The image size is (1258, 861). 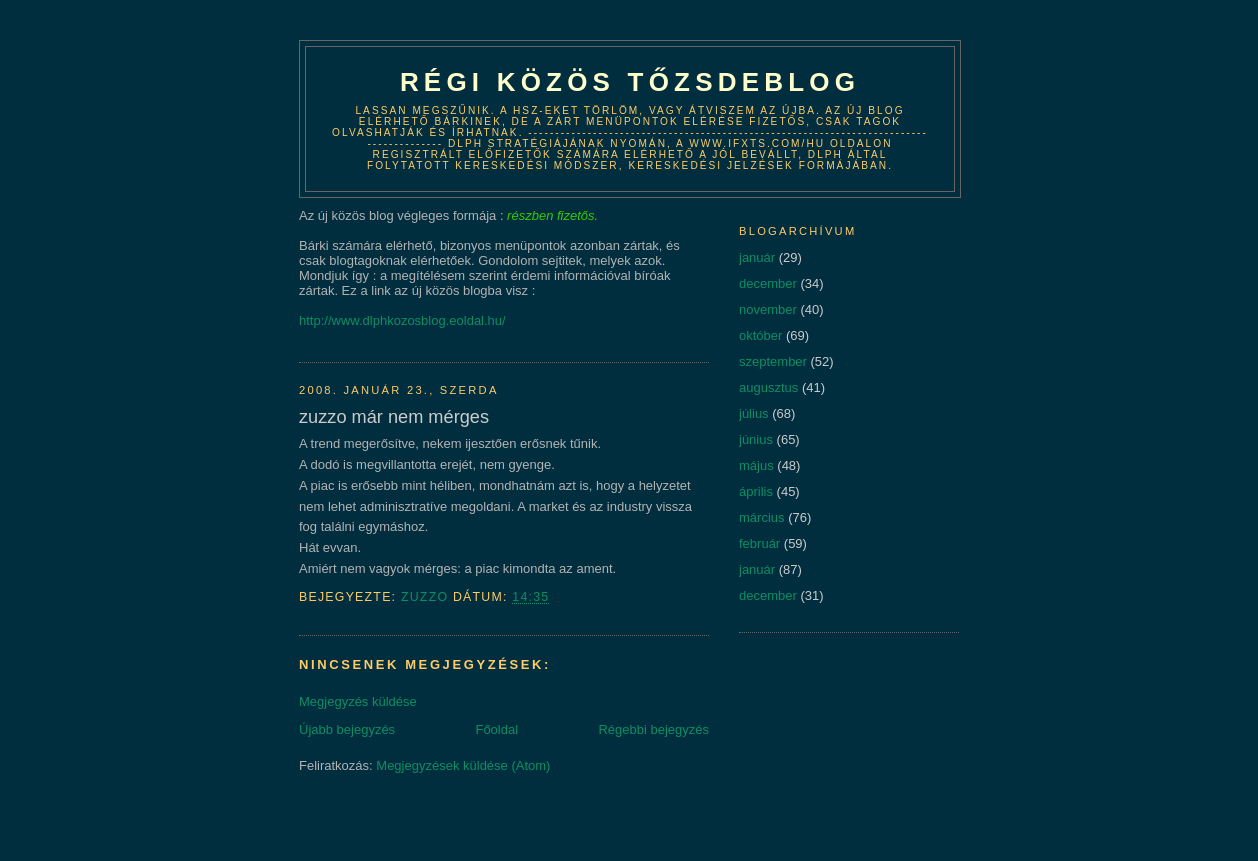 I want to click on szeptember, so click(x=773, y=361).